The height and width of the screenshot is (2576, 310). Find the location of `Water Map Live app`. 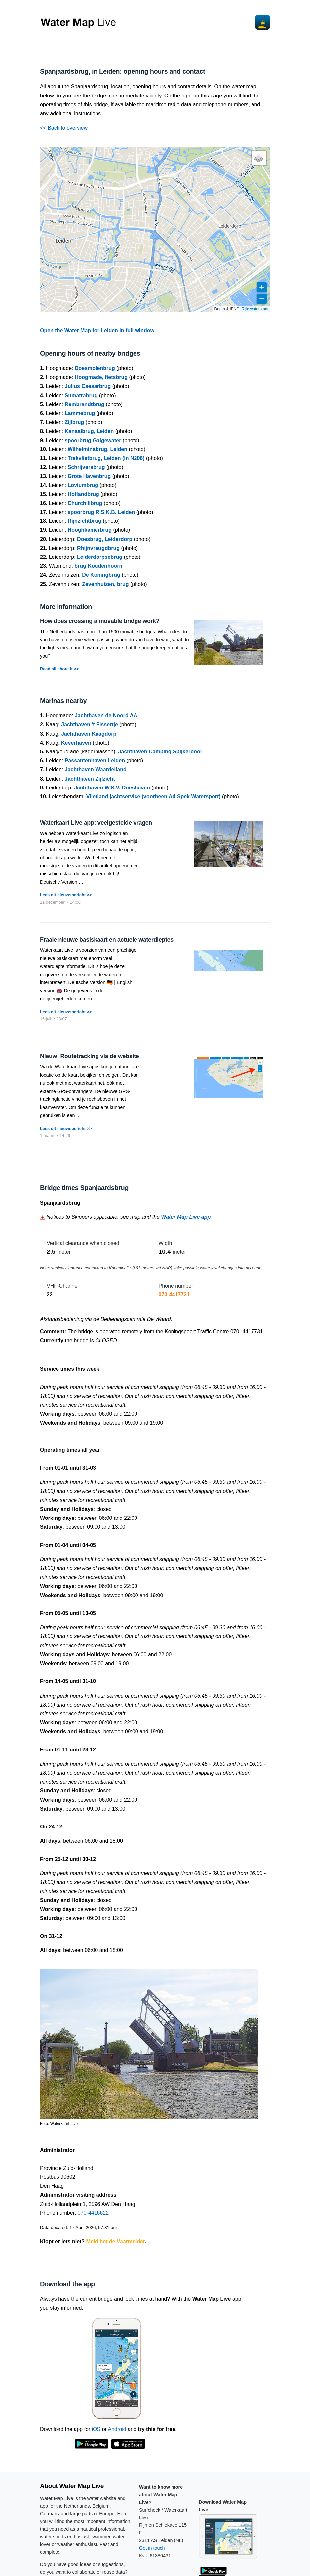

Water Map Live app is located at coordinates (186, 1217).